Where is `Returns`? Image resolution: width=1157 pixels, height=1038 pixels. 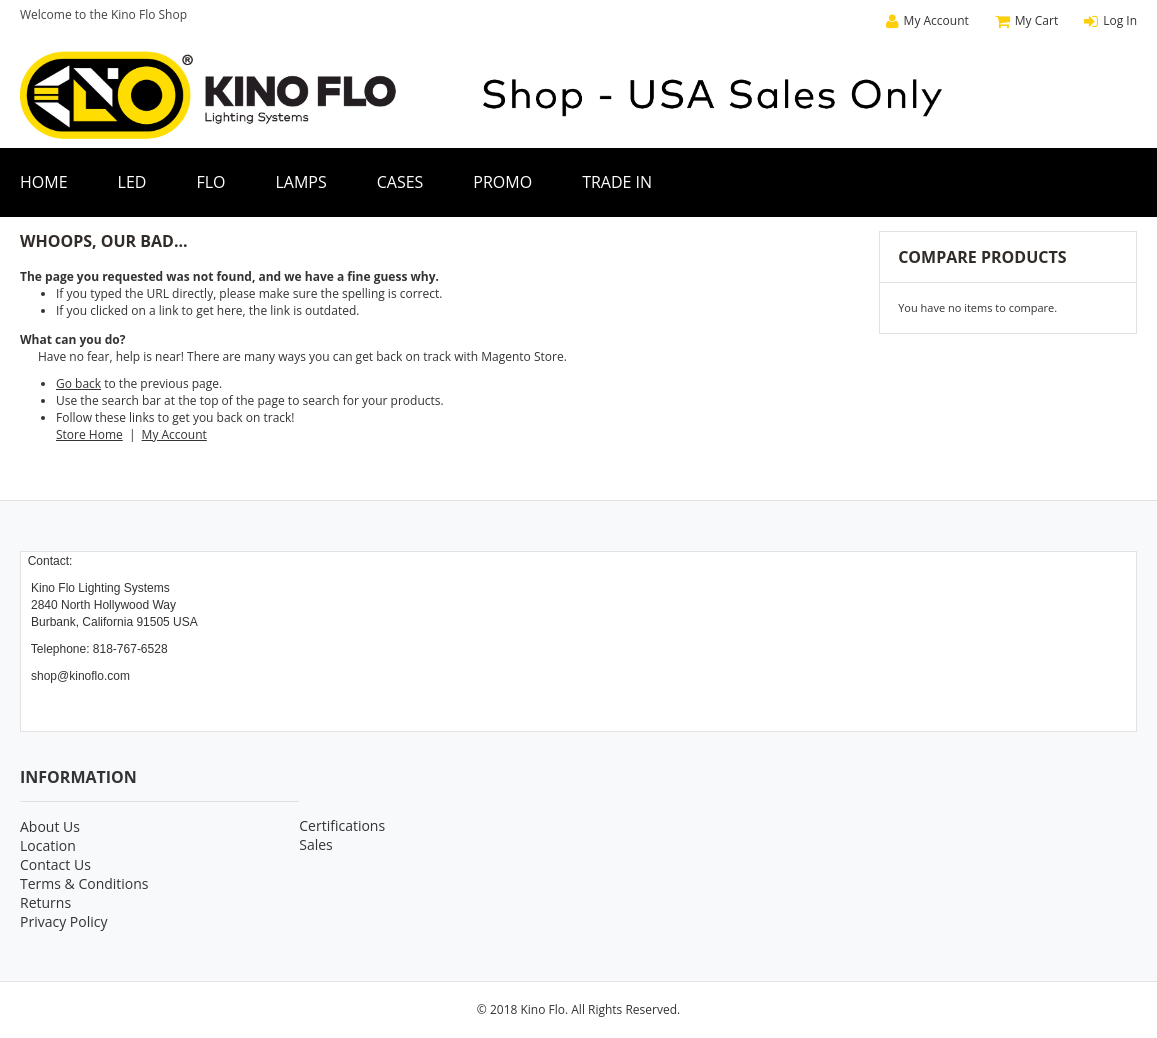 Returns is located at coordinates (45, 902).